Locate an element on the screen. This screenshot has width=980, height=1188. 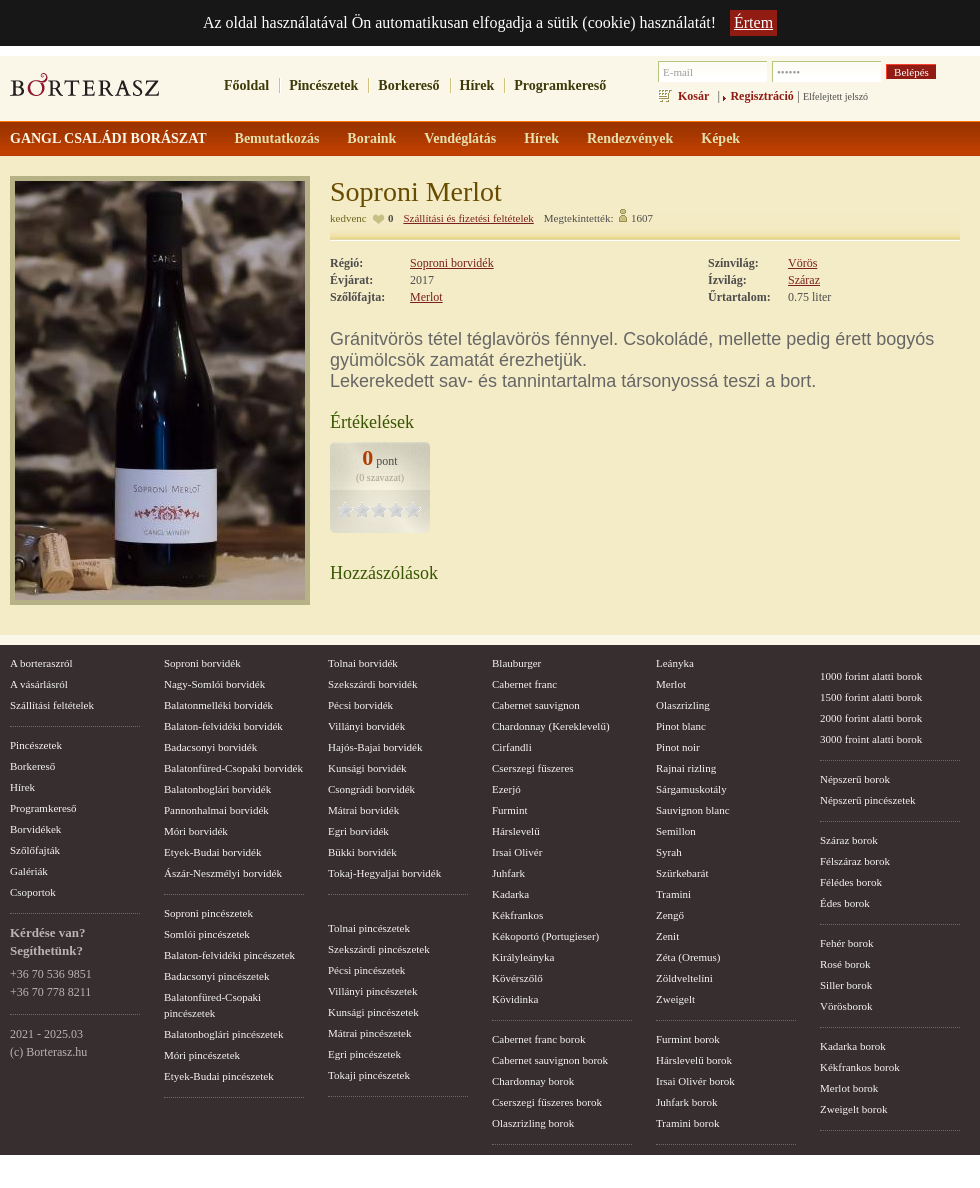
Fehér borok is located at coordinates (846, 943).